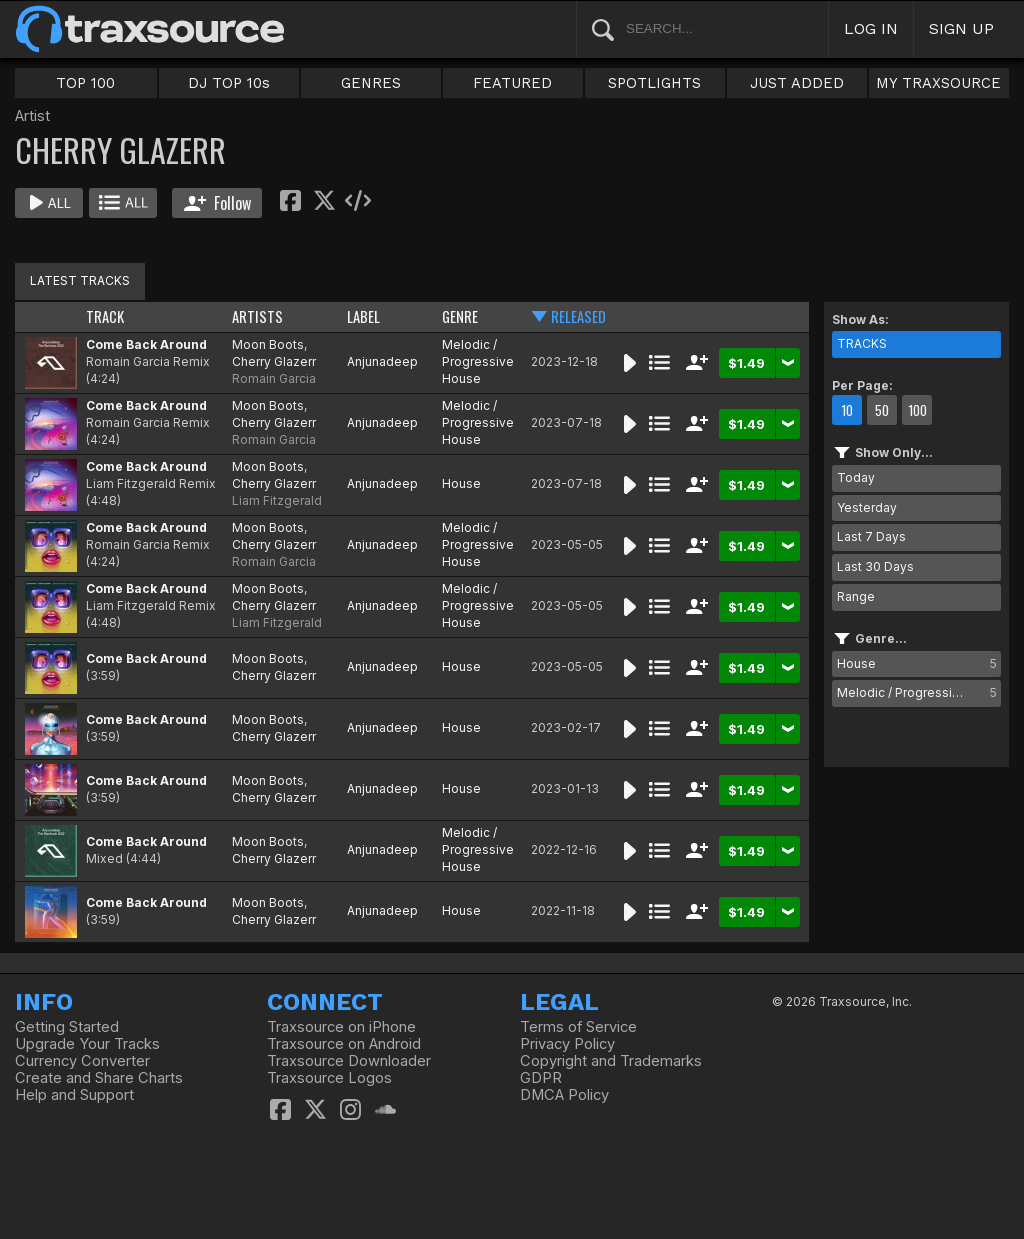 The width and height of the screenshot is (1024, 1239). Describe the element at coordinates (277, 500) in the screenshot. I see `Liam Fitzgerald` at that location.